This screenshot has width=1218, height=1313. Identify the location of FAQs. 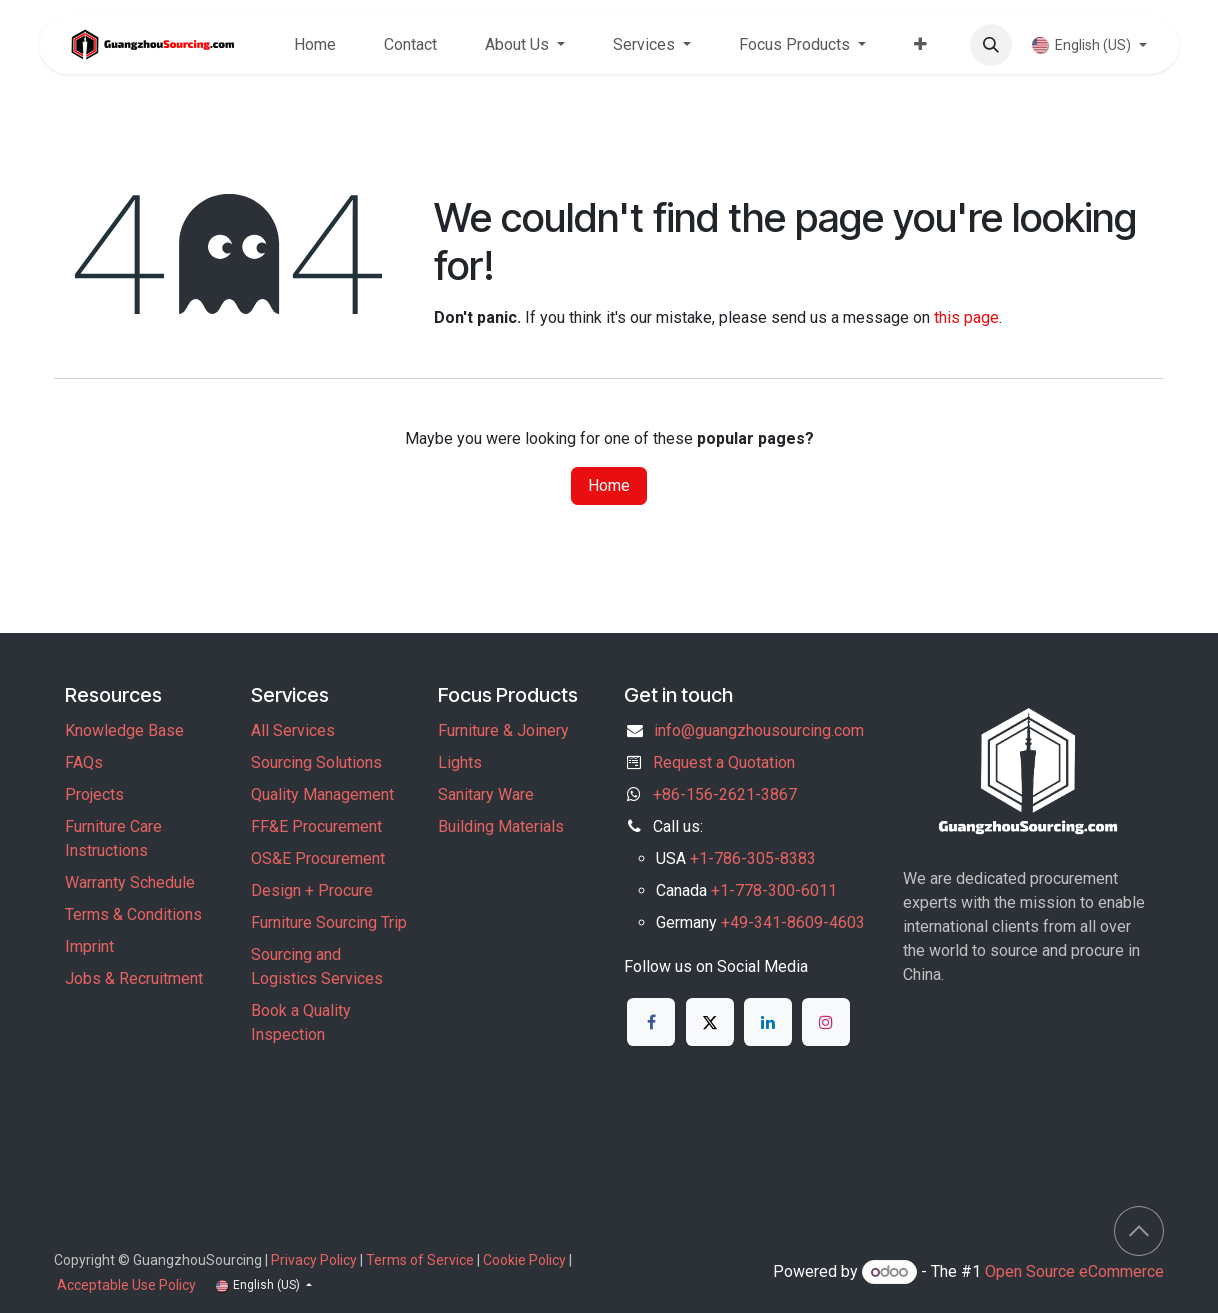
(84, 762).